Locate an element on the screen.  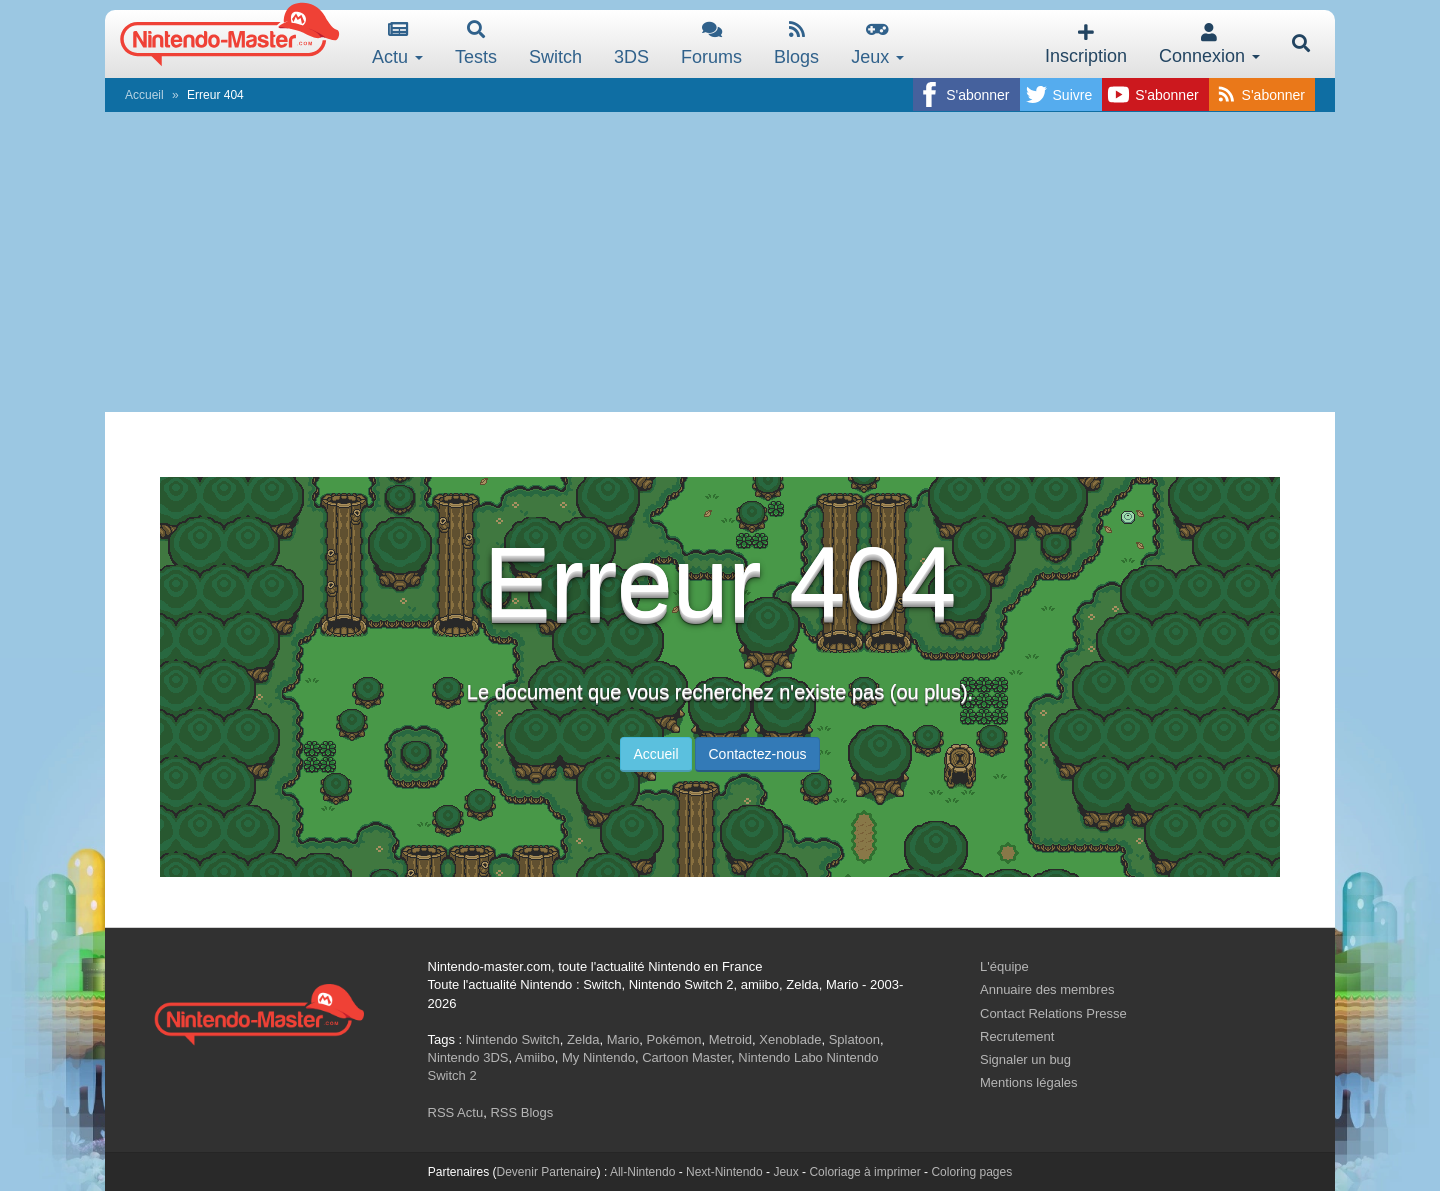
Coloriage à imprimer is located at coordinates (864, 1172).